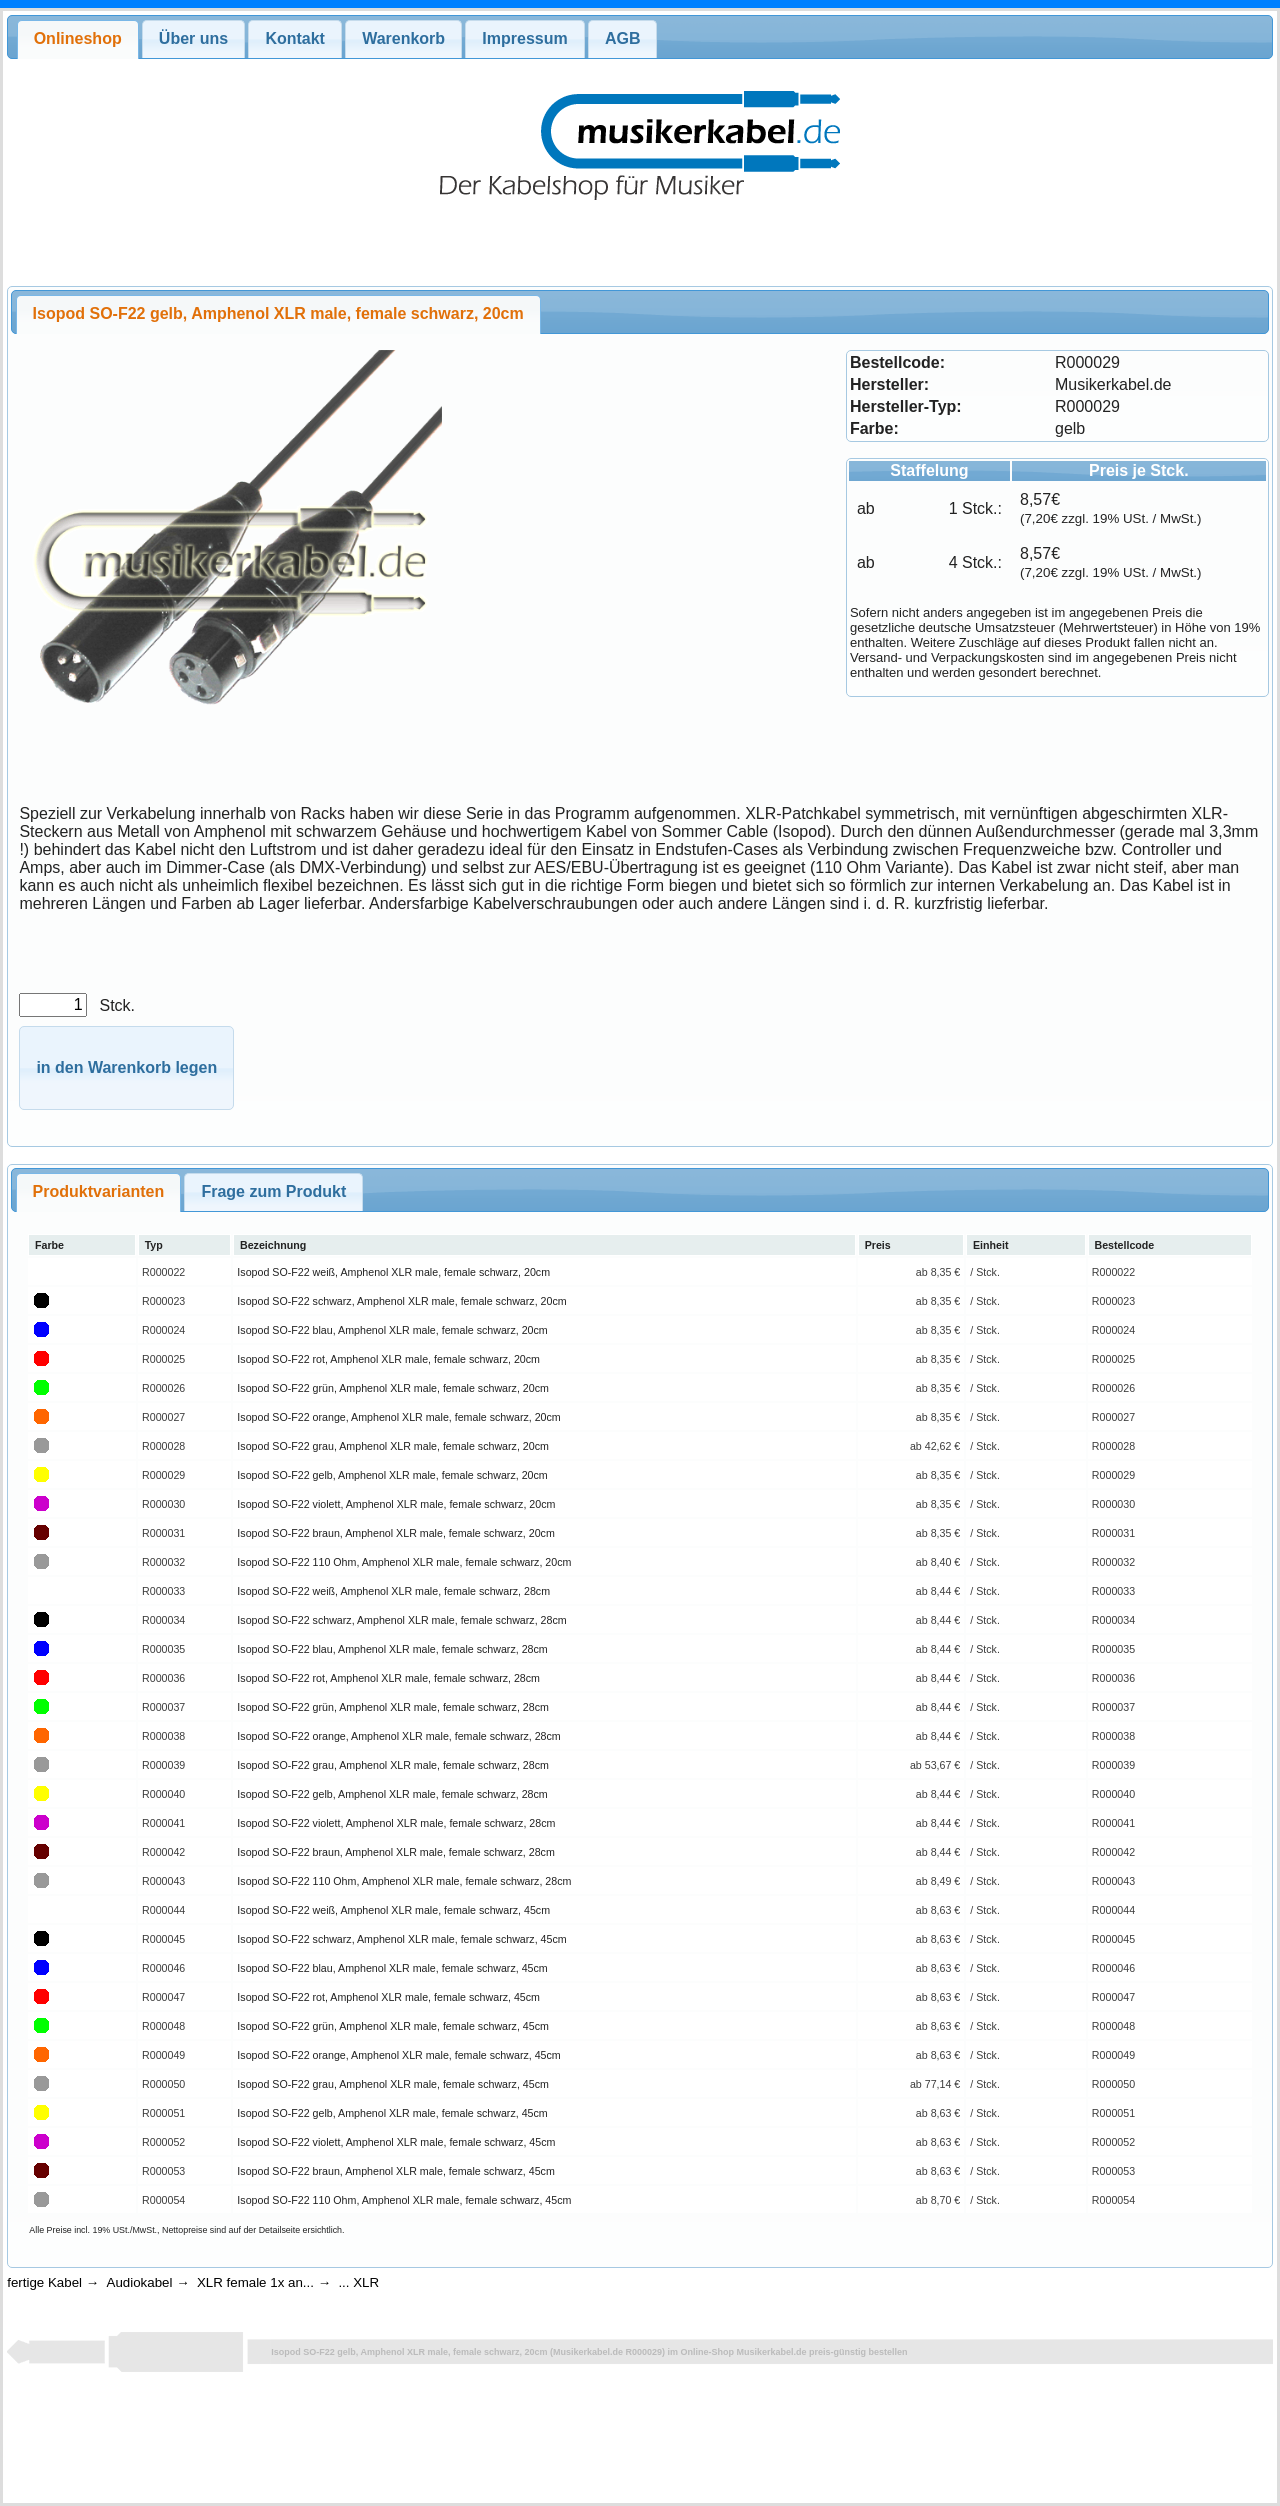  What do you see at coordinates (388, 1359) in the screenshot?
I see `Isopod SO-F22 rot, Amphenol XLR male, female schwarz, 20cm` at bounding box center [388, 1359].